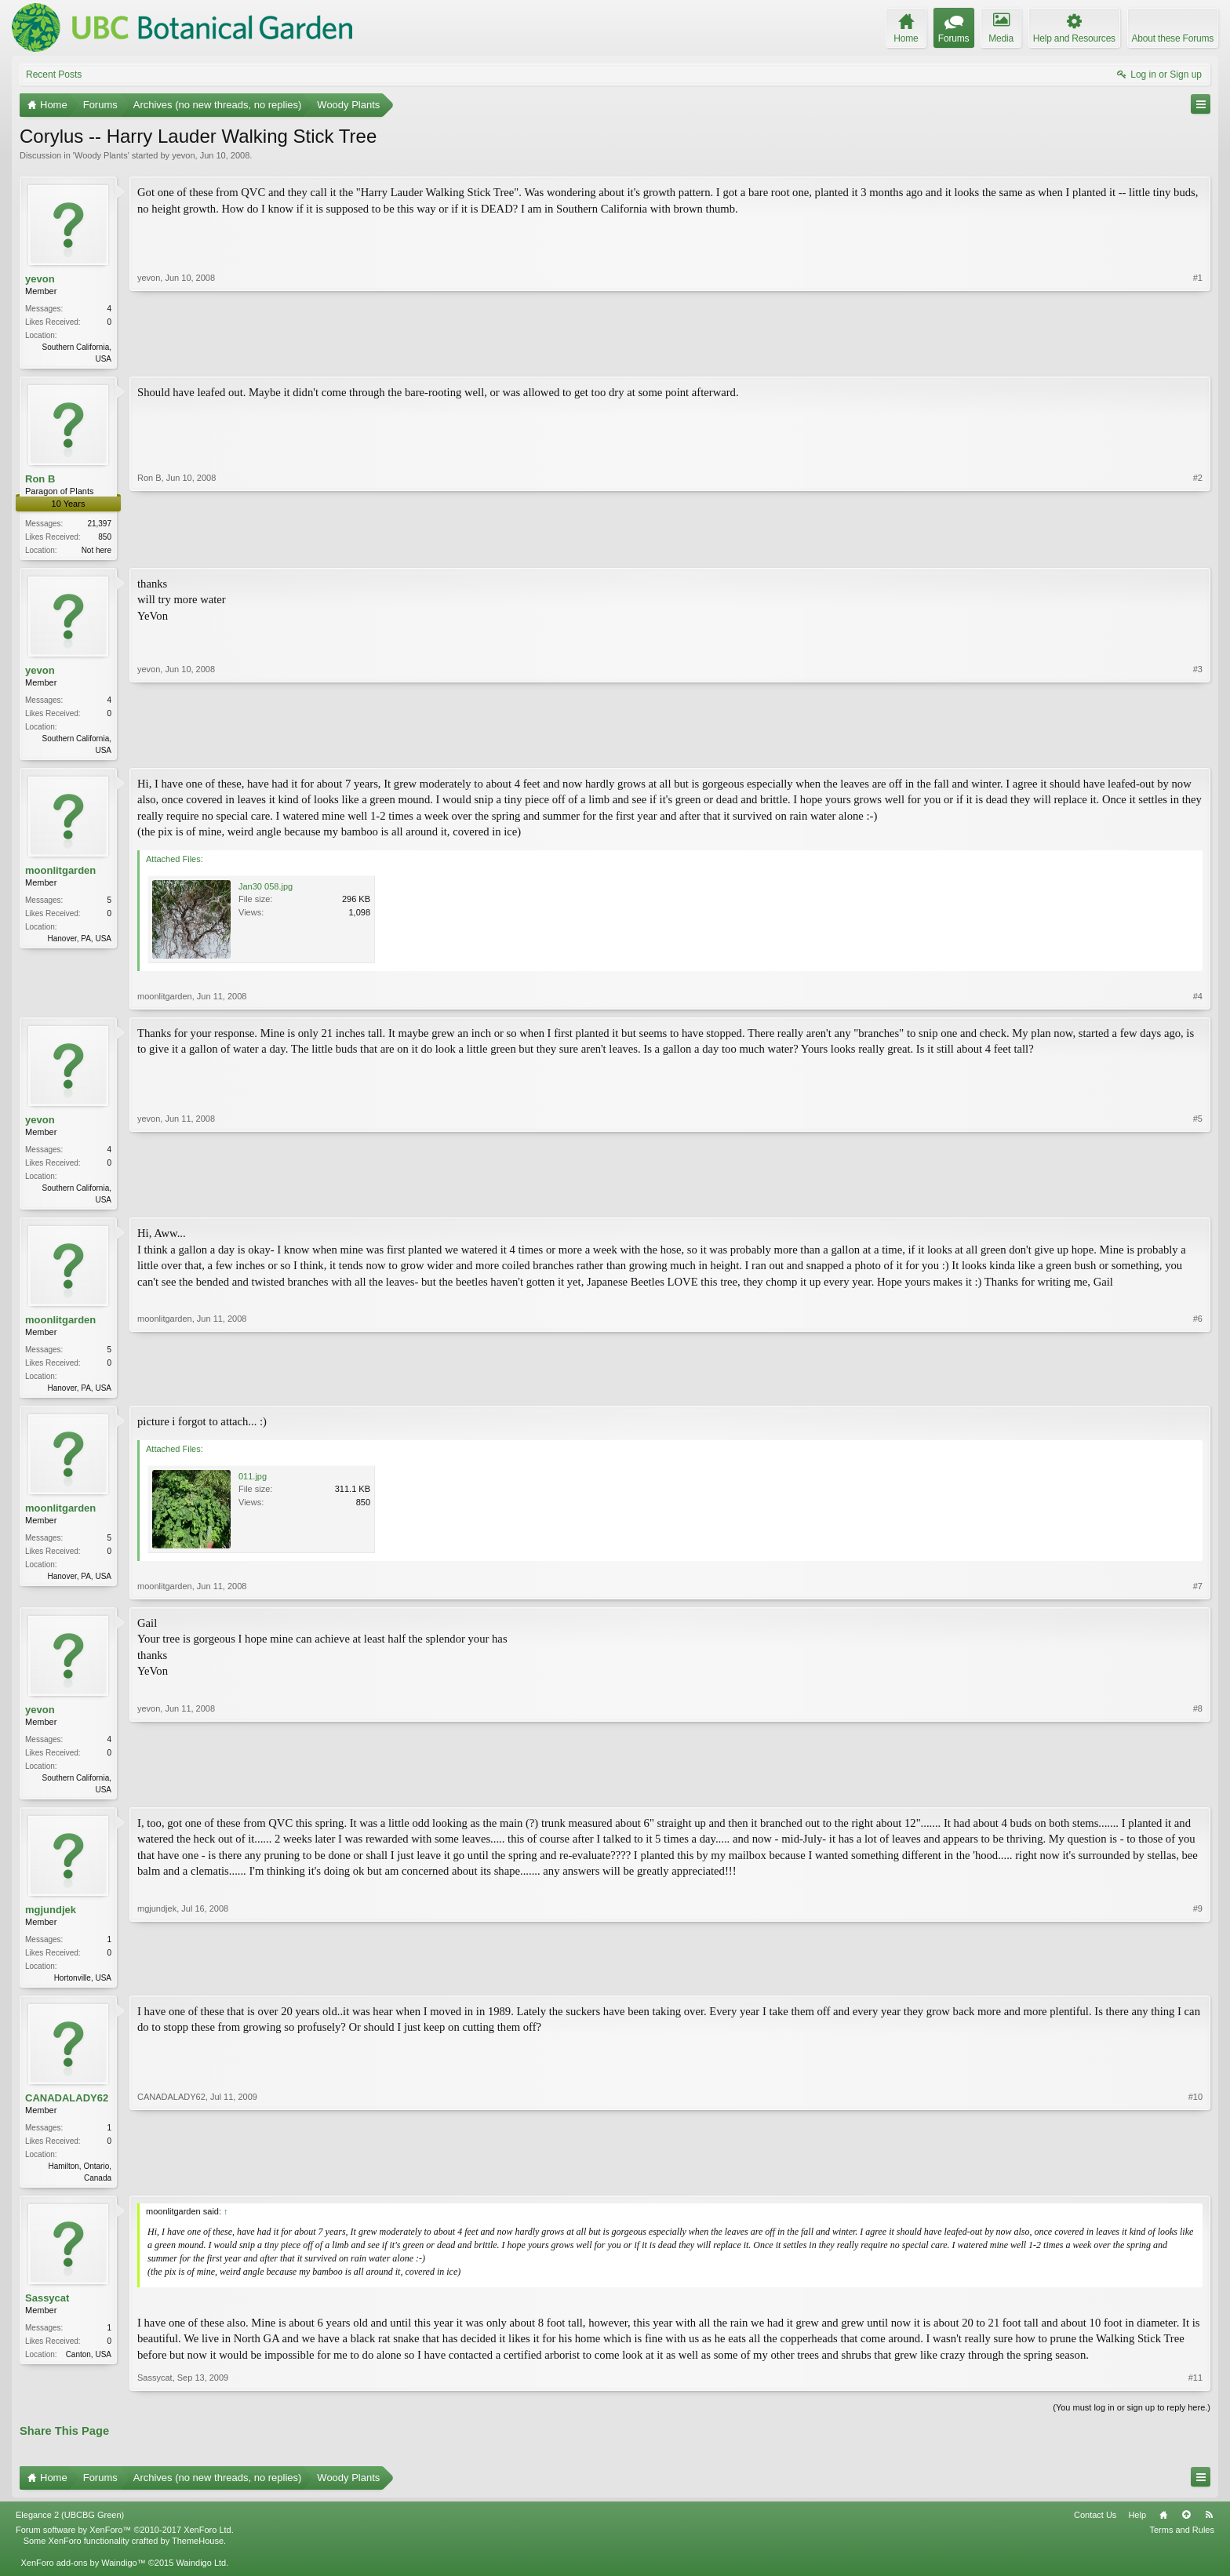 This screenshot has width=1230, height=2576. What do you see at coordinates (79, 943) in the screenshot?
I see `Hanover, PA, USA` at bounding box center [79, 943].